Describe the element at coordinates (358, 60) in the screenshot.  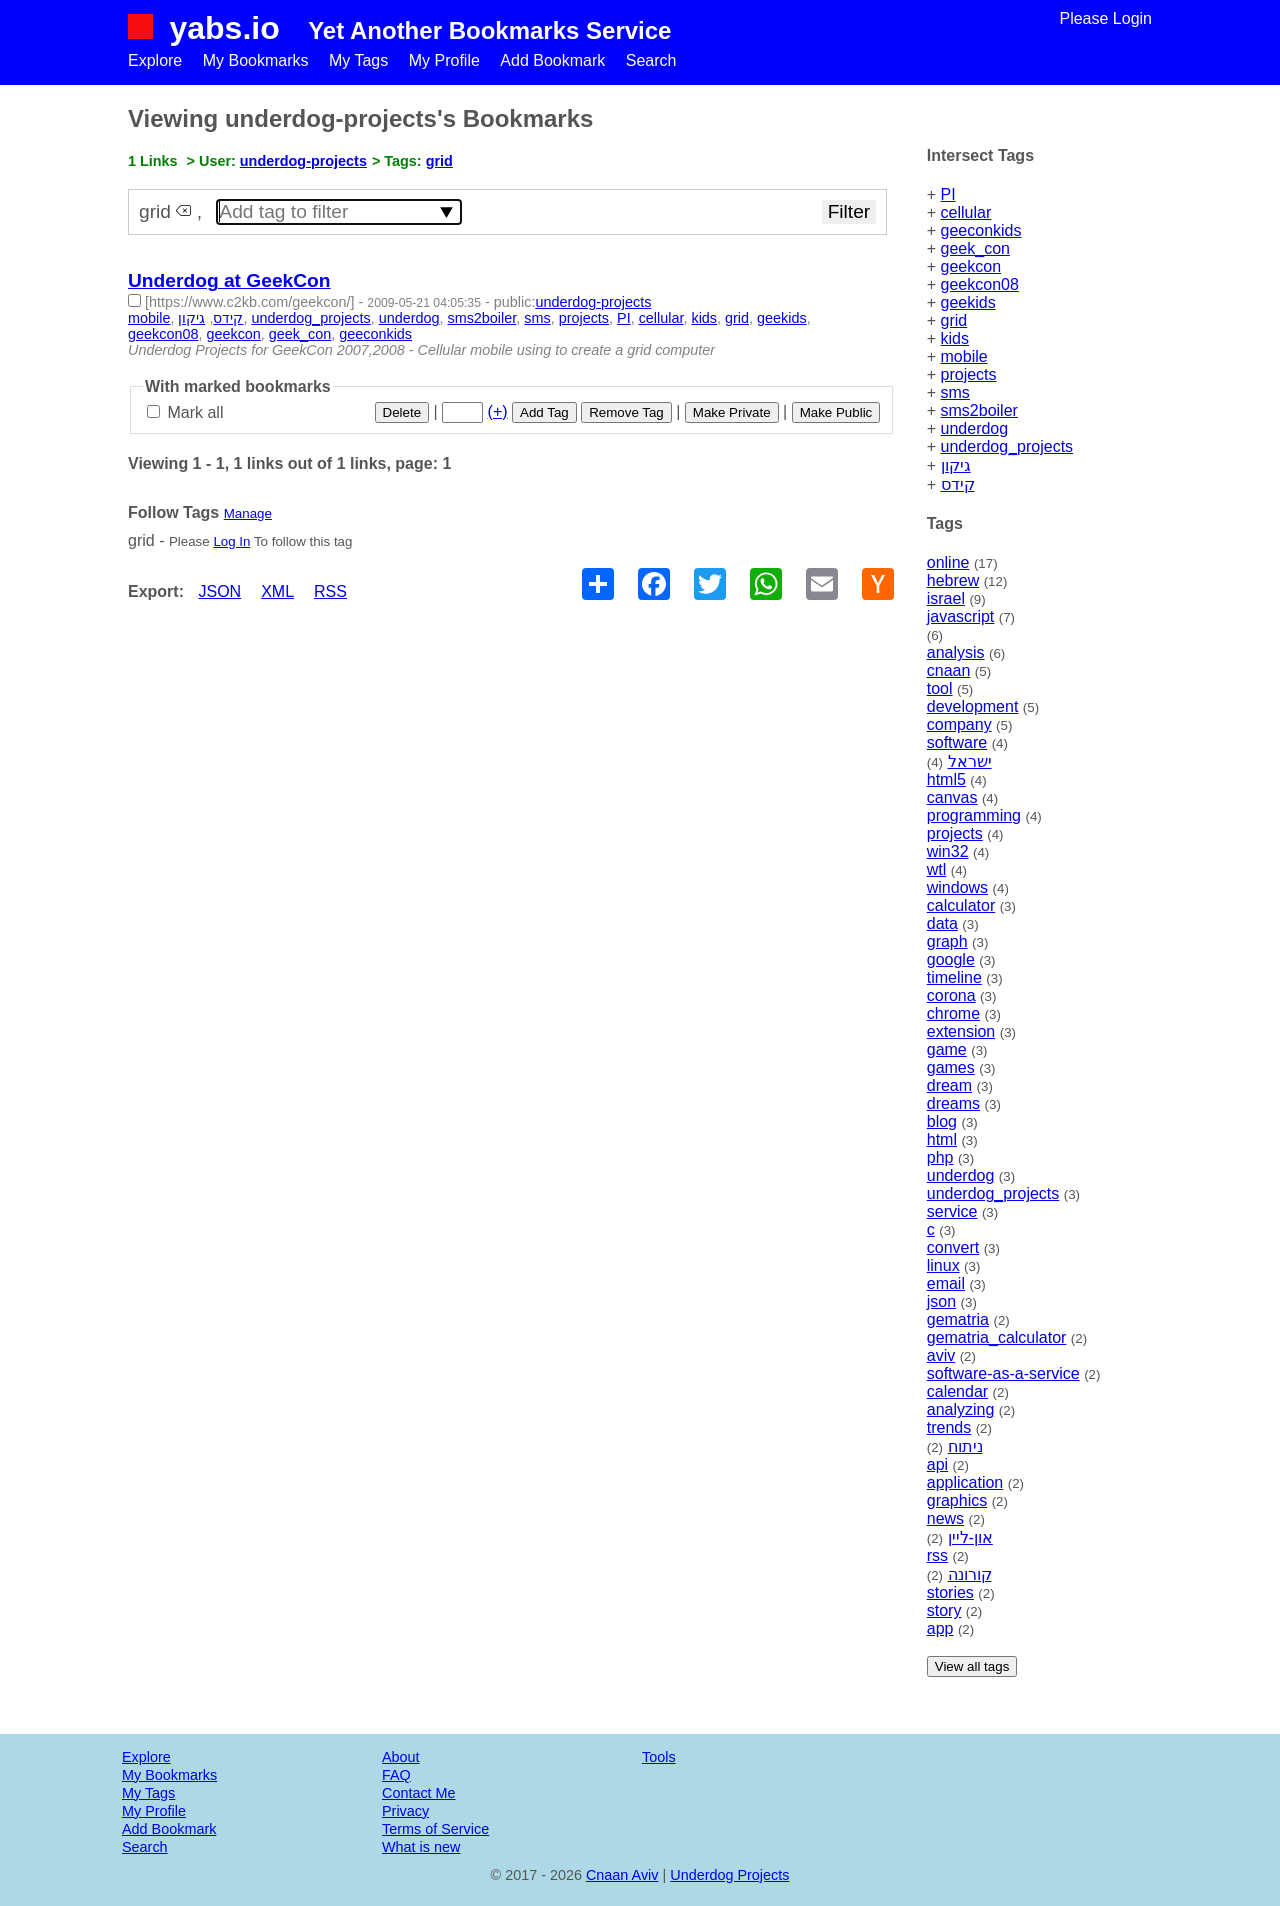
I see `My Tags` at that location.